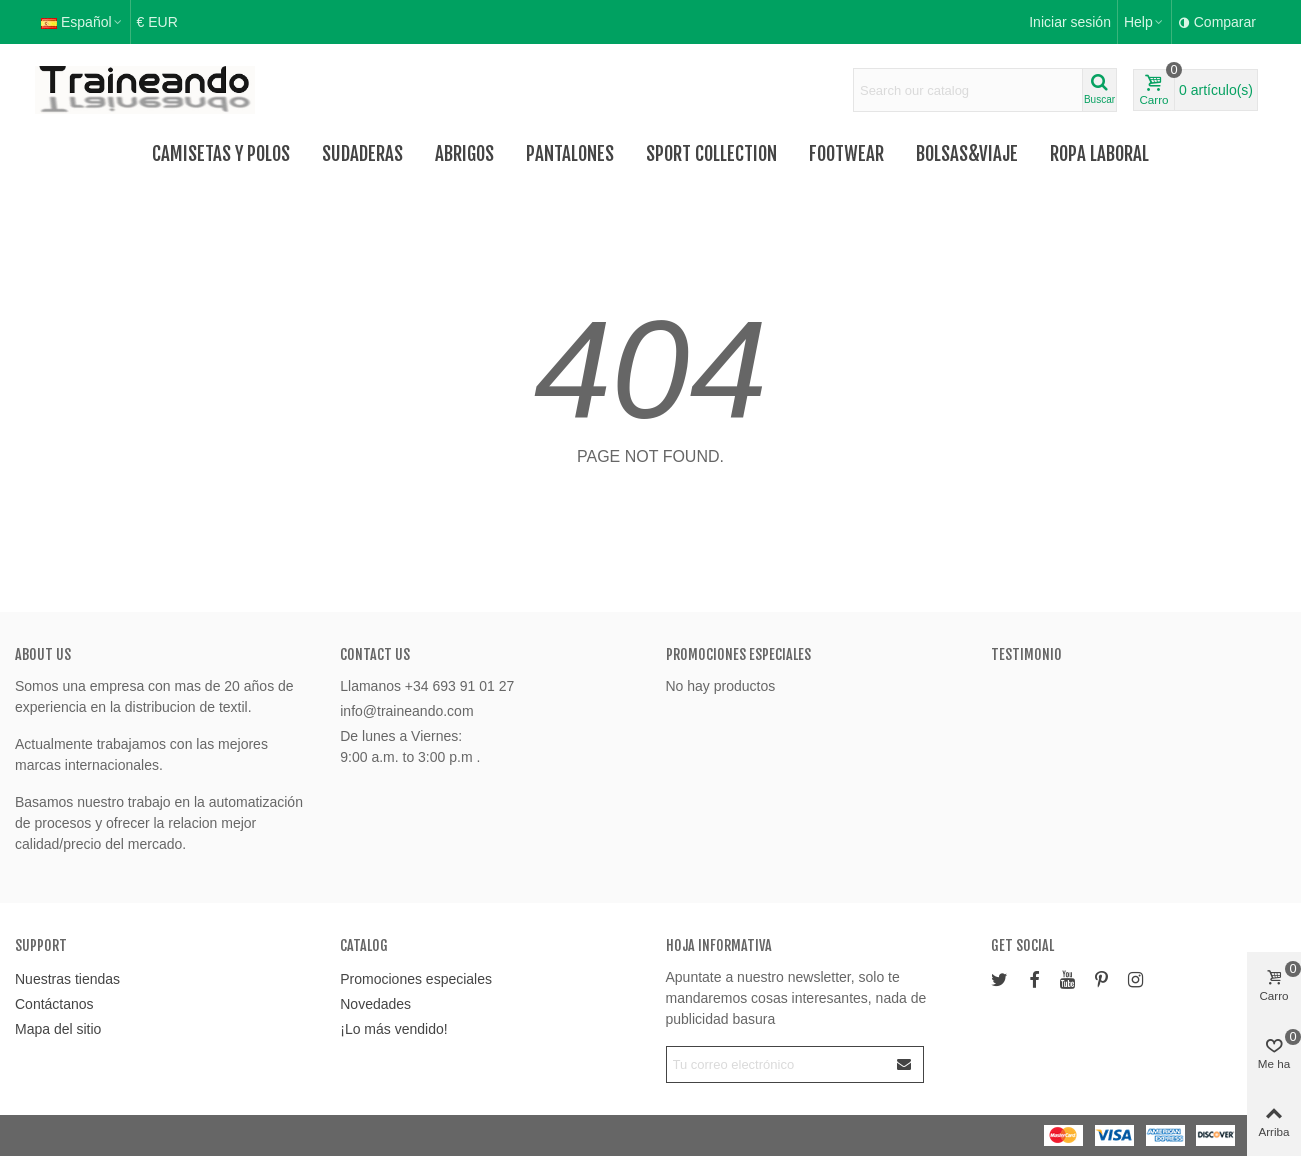  Describe the element at coordinates (777, 1064) in the screenshot. I see `[Correo electrónico]` at that location.